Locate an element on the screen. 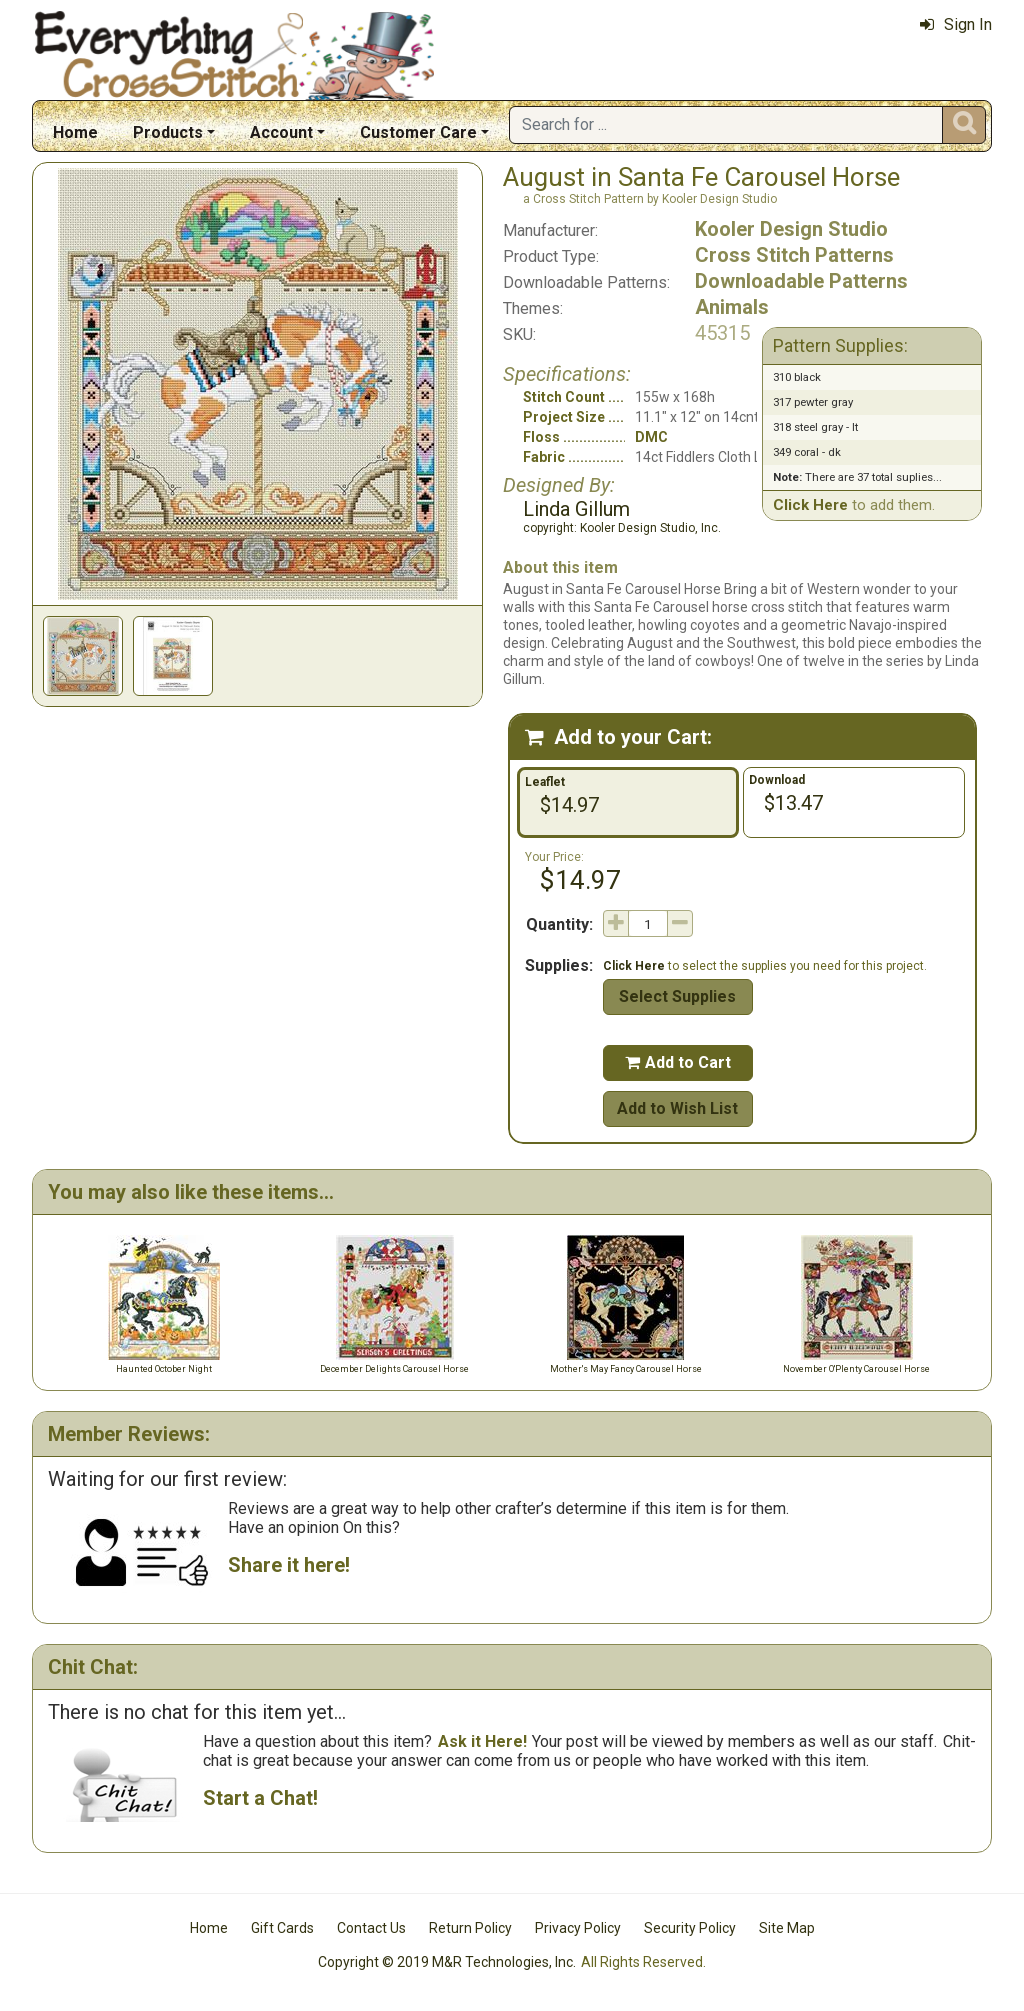 The height and width of the screenshot is (2011, 1024). Return Policy is located at coordinates (470, 1928).